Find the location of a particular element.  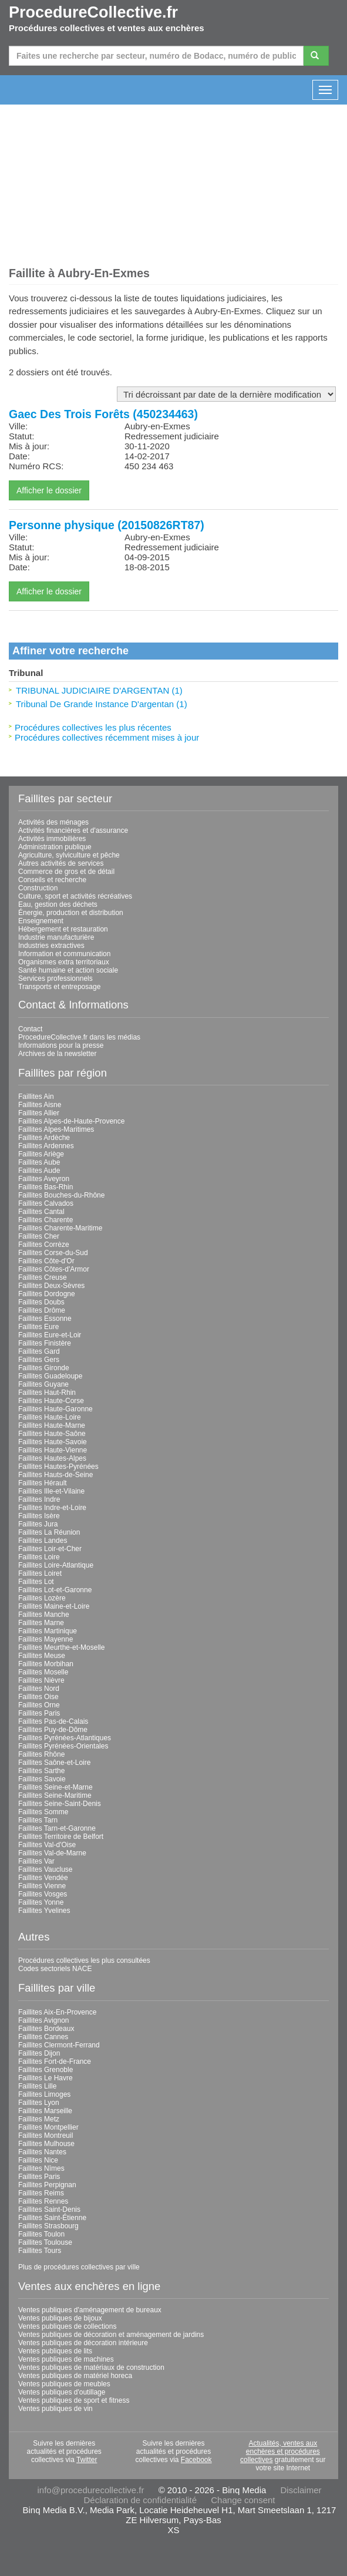

Change consent is located at coordinates (243, 2500).